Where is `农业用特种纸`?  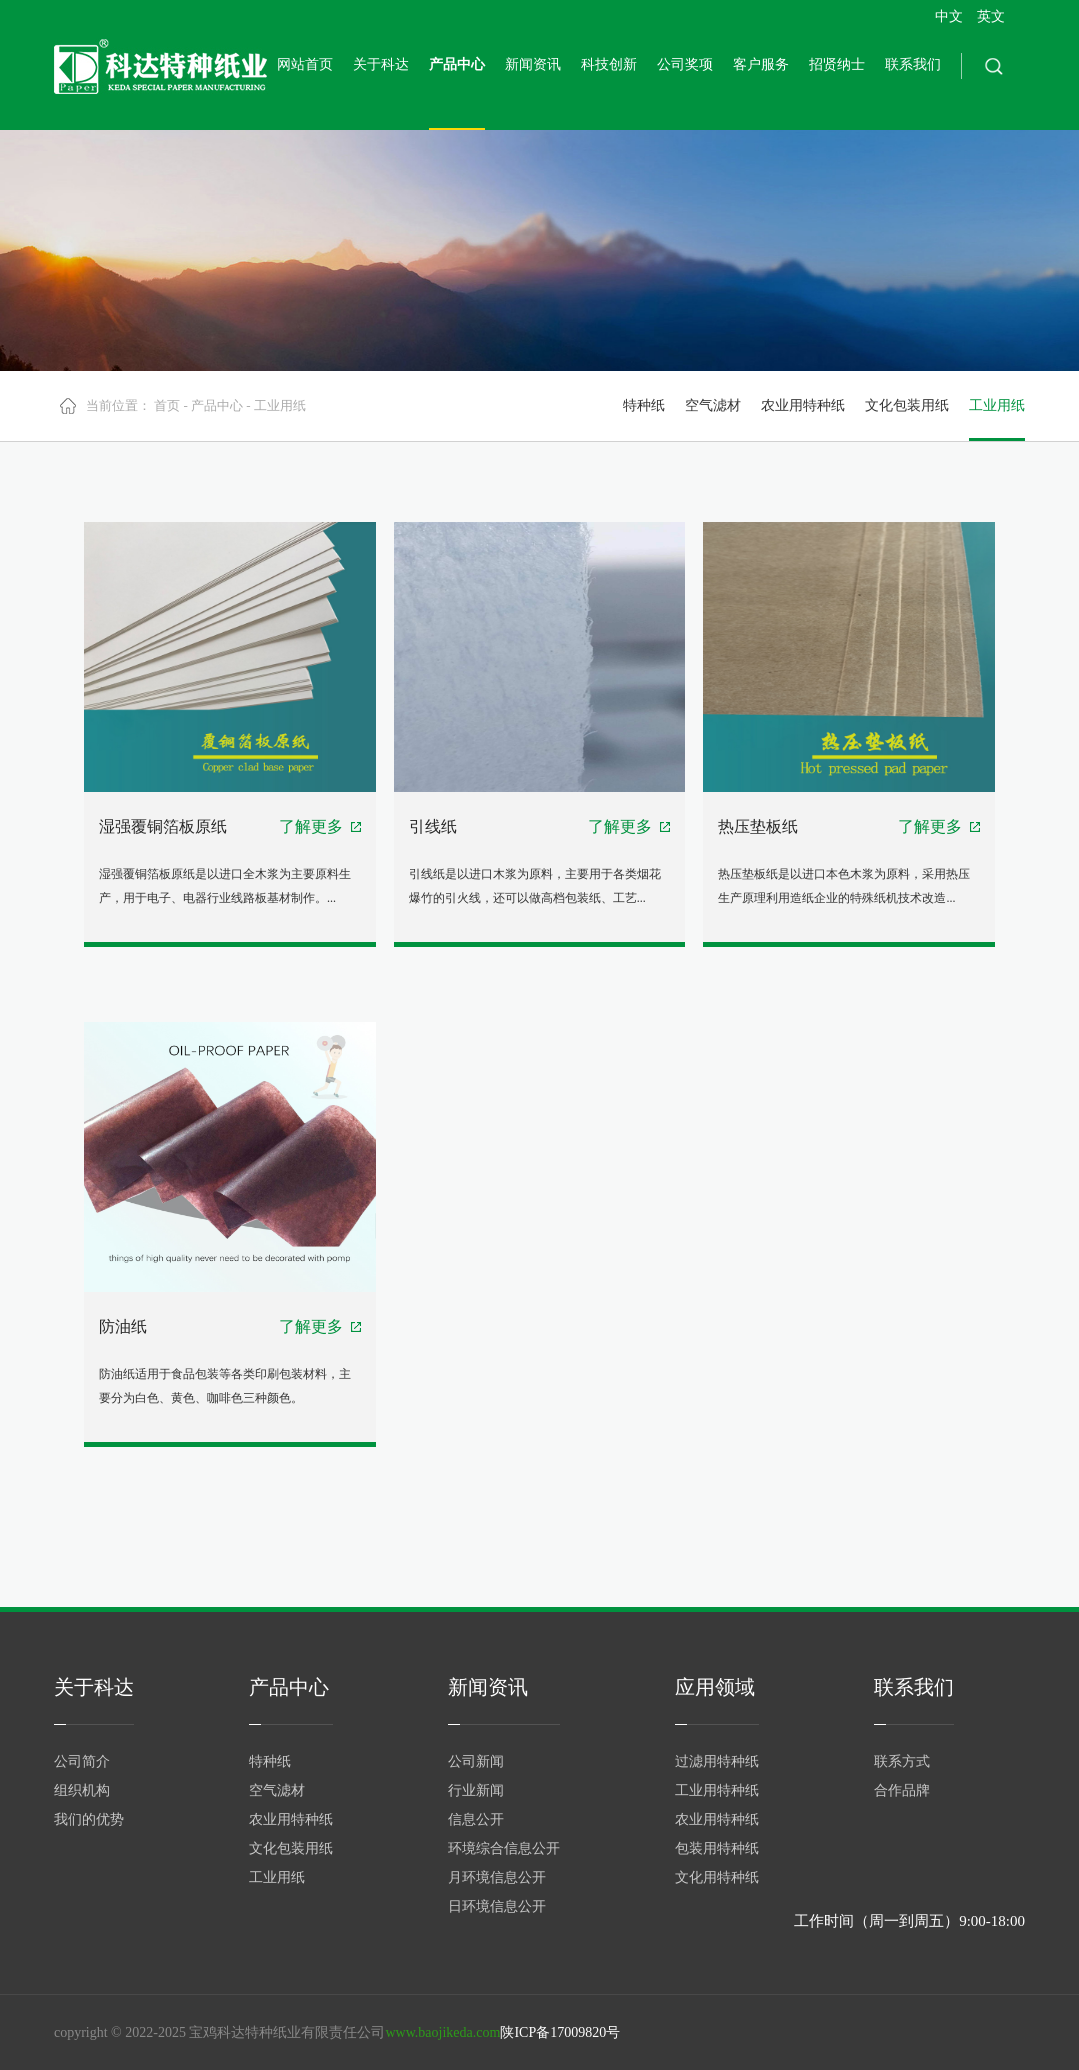 农业用特种纸 is located at coordinates (803, 405).